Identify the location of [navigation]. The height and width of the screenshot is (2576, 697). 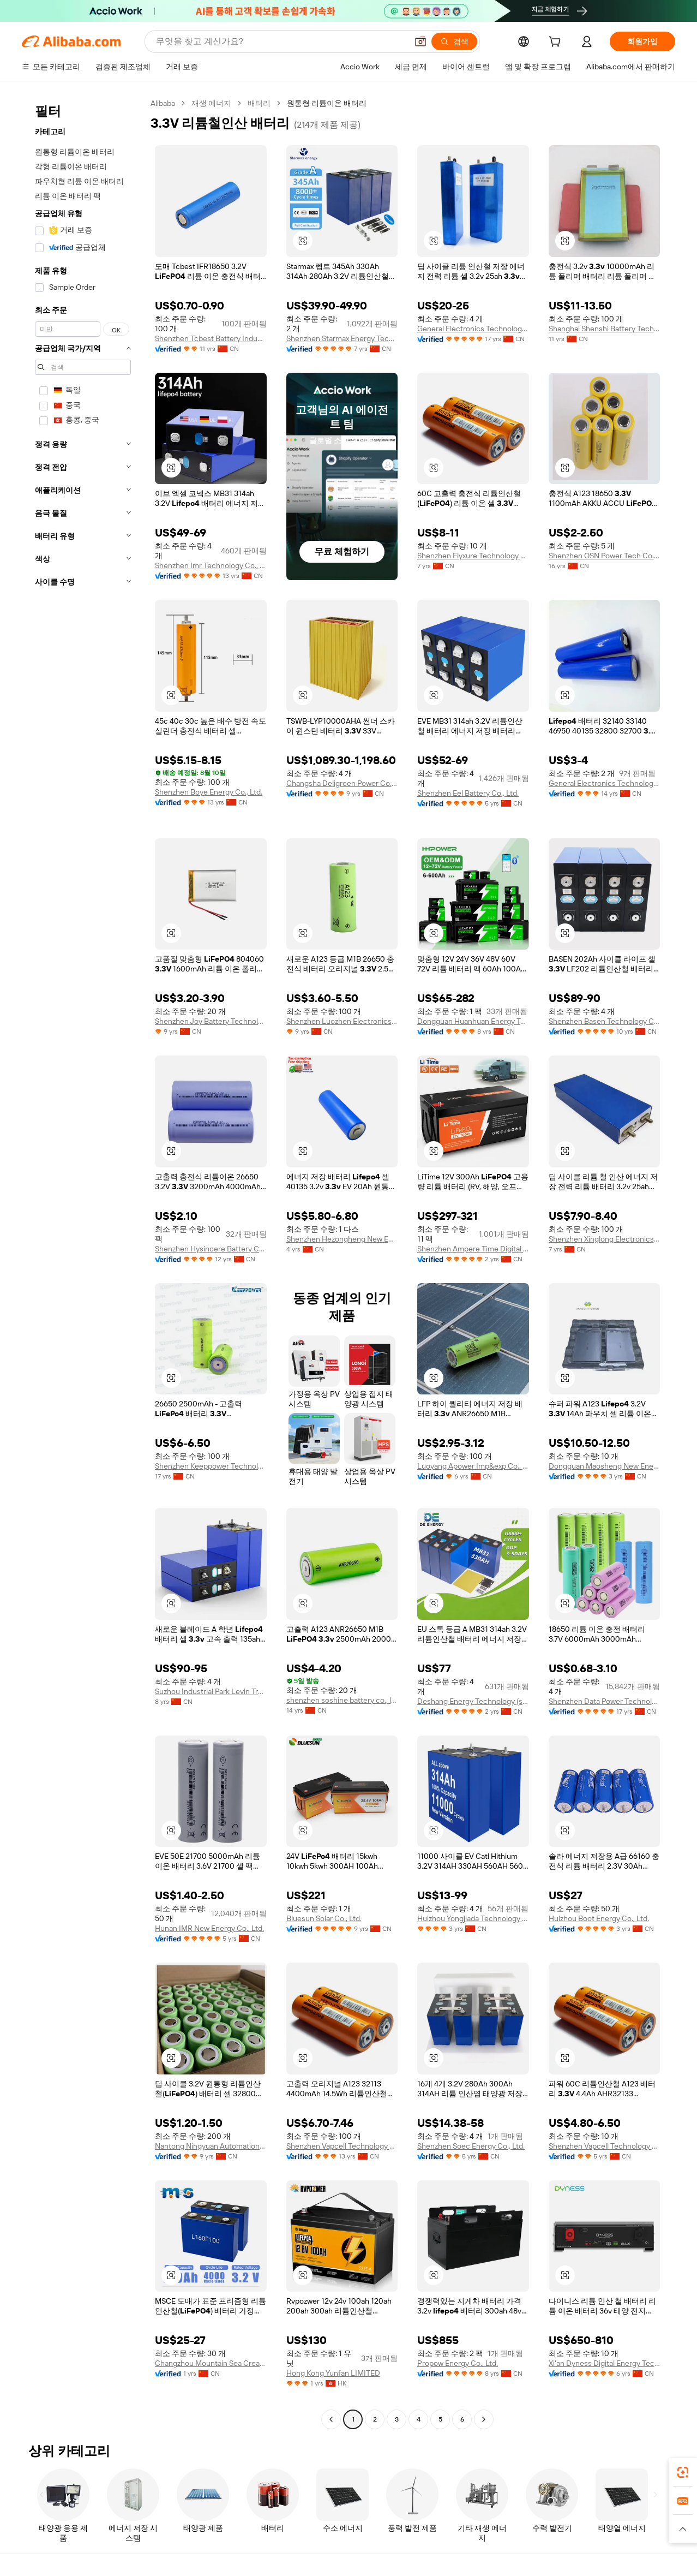
(82, 1263).